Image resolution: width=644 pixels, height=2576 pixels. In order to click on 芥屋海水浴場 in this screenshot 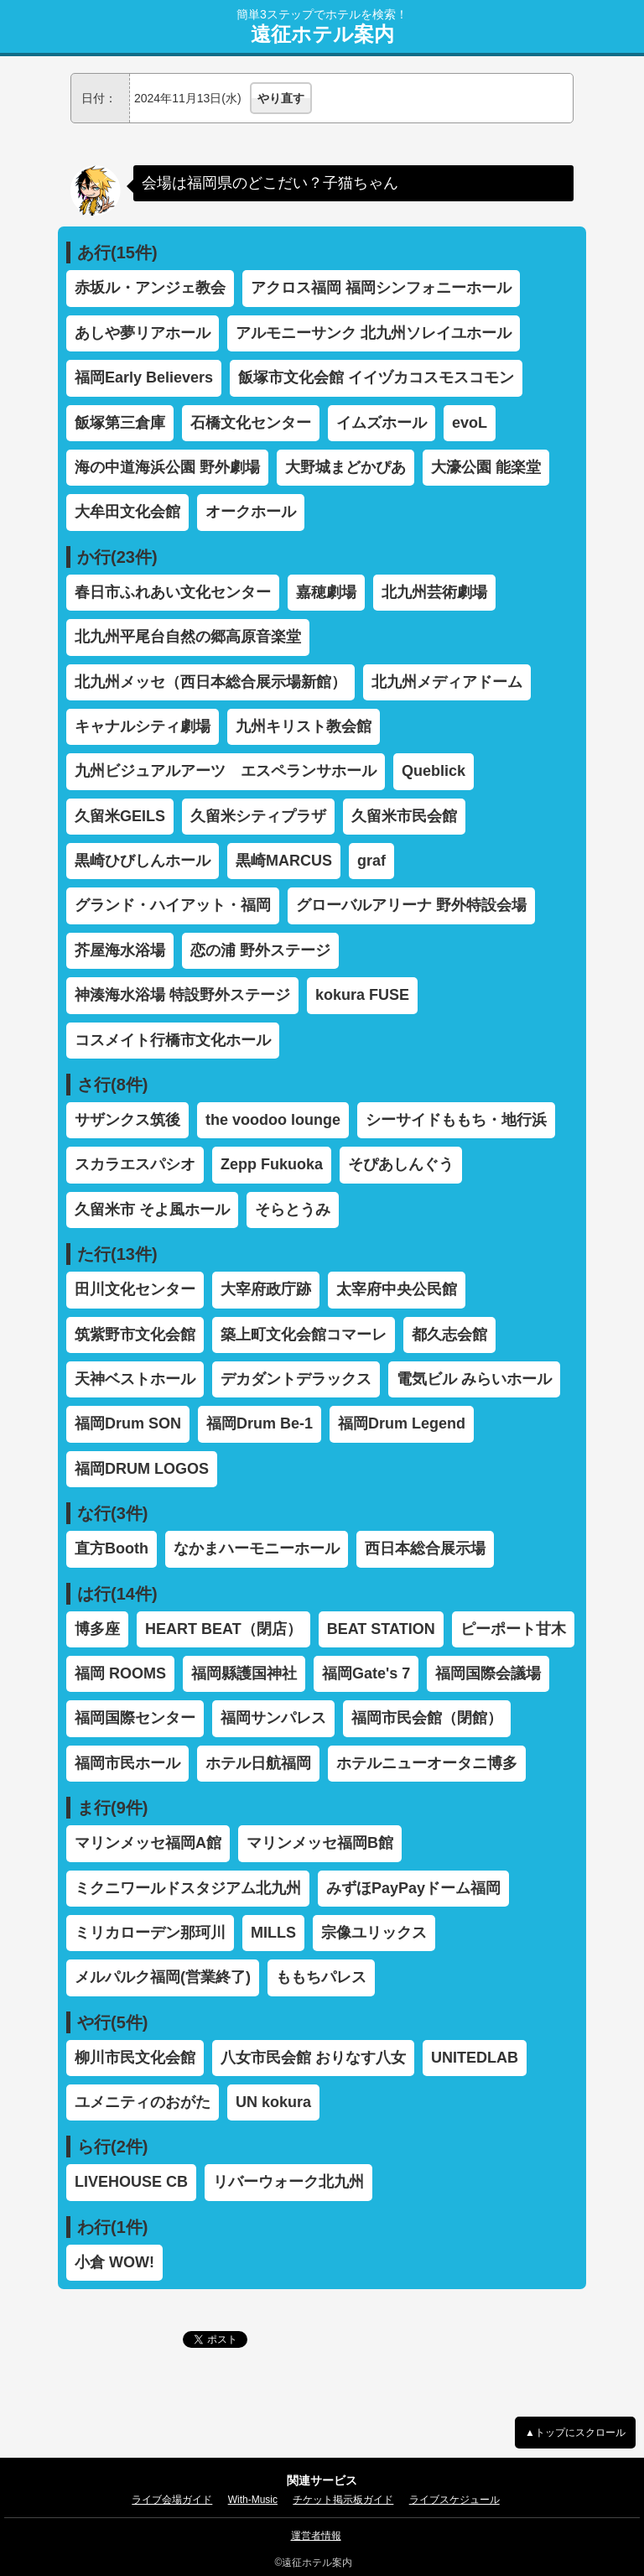, I will do `click(120, 950)`.